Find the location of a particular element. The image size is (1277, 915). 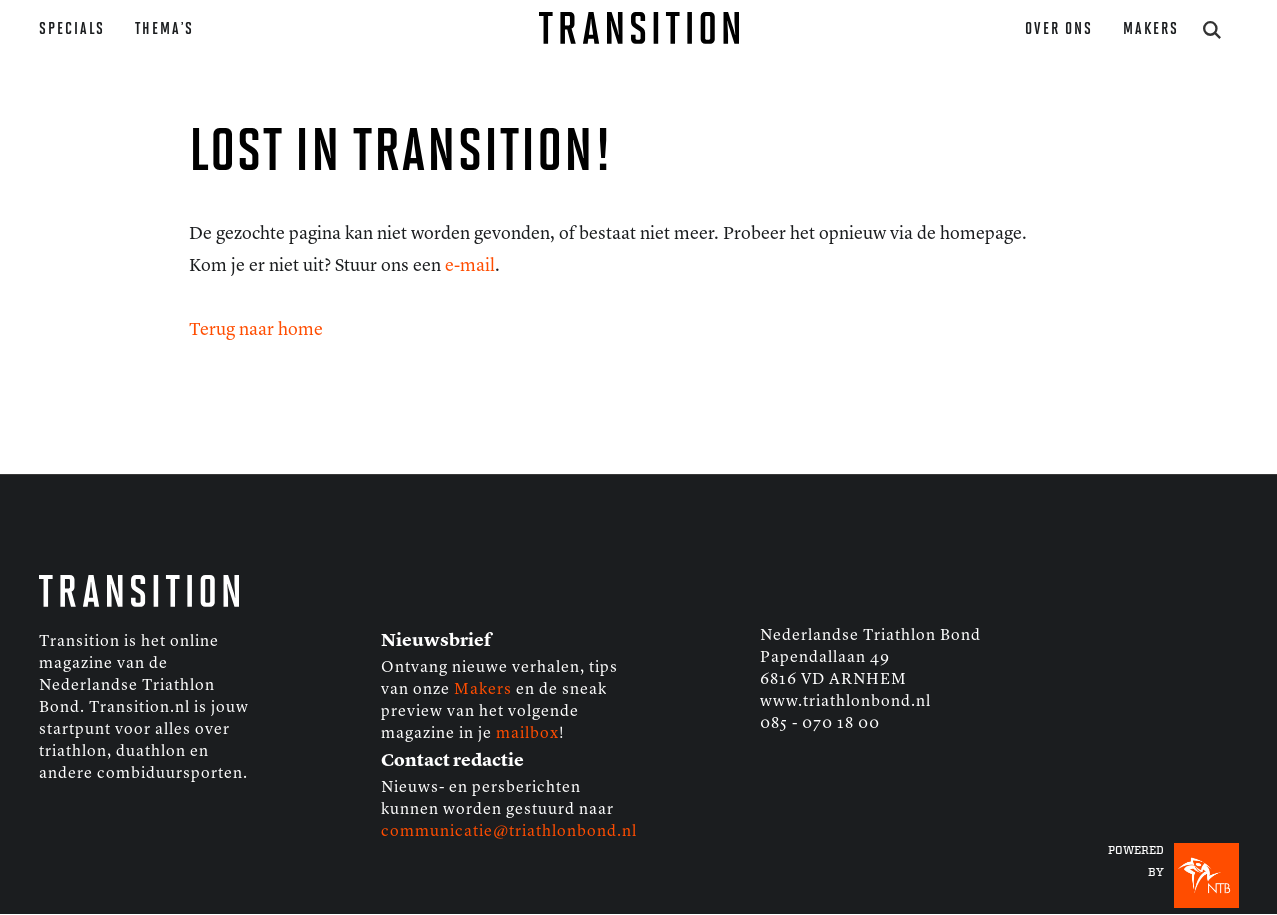

Thema’s is located at coordinates (164, 29).